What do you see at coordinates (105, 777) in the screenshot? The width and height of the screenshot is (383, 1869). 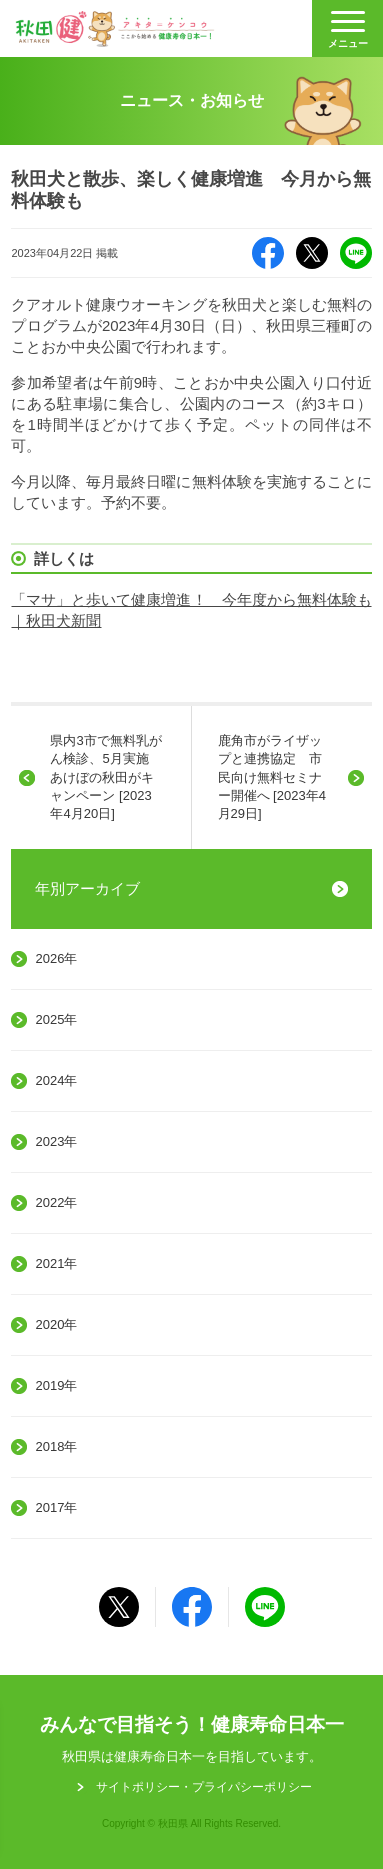 I see `県内3市で無料乳がん検診、5月実施 あけぼの秋田がキャンペーン [2023年4月20日]` at bounding box center [105, 777].